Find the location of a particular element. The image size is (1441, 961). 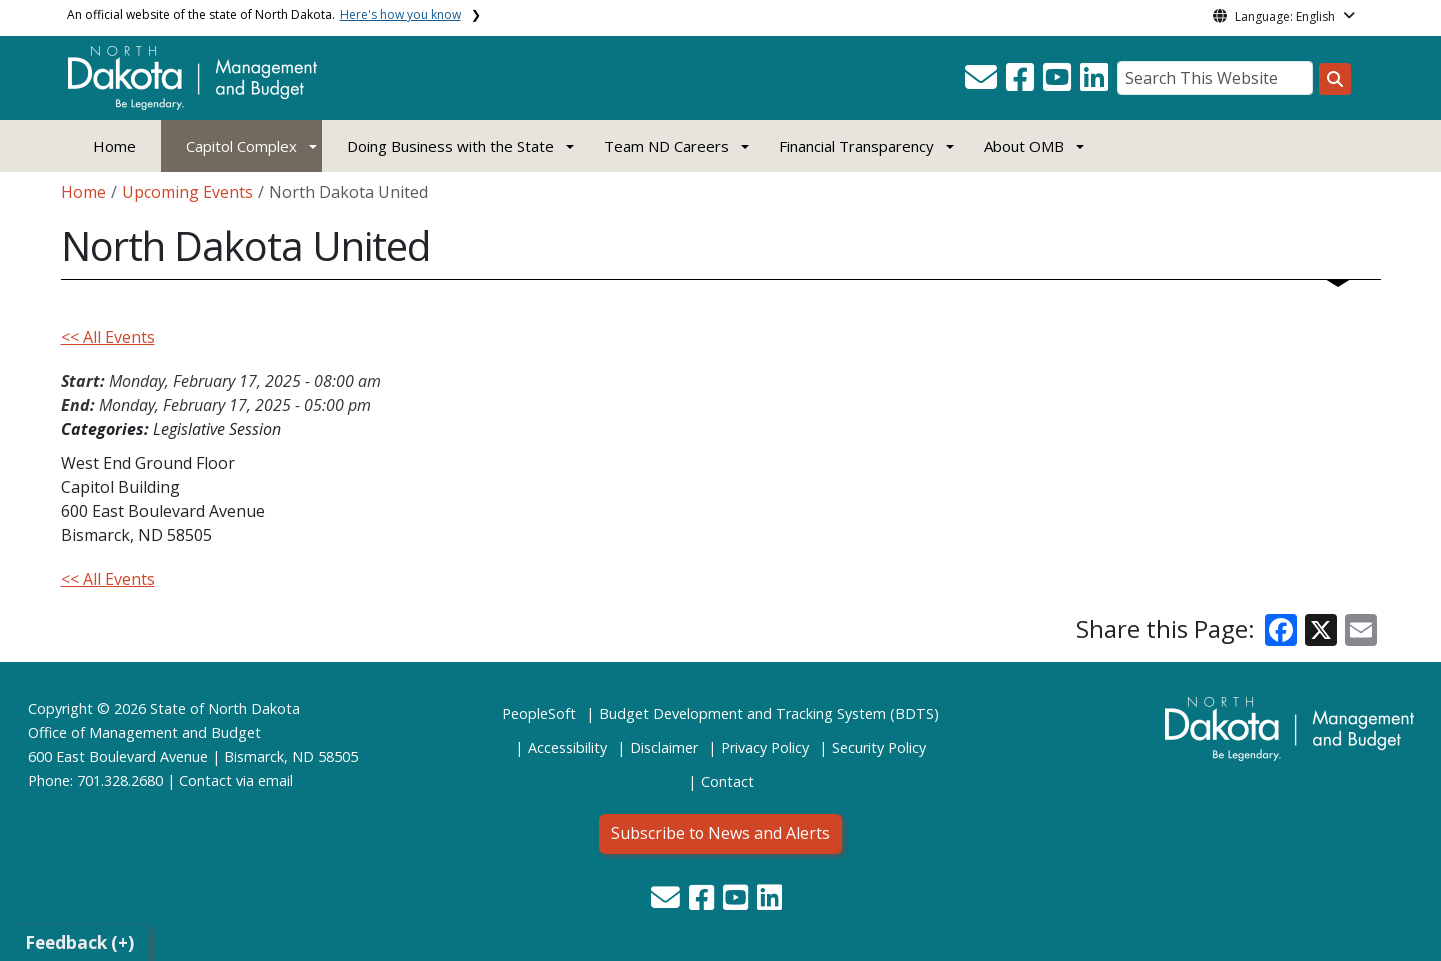

Accessibility is located at coordinates (567, 747).